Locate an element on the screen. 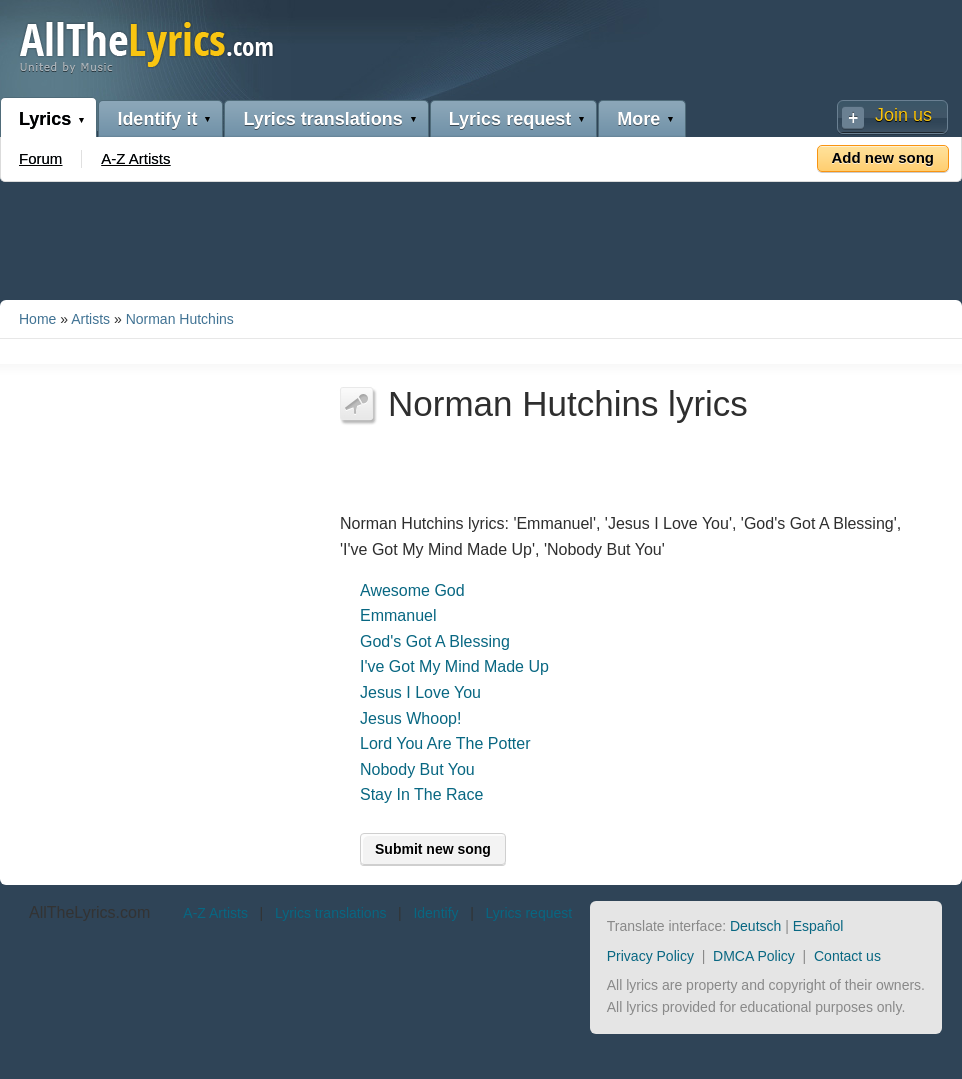  [Advertisement] is located at coordinates (481, 237).